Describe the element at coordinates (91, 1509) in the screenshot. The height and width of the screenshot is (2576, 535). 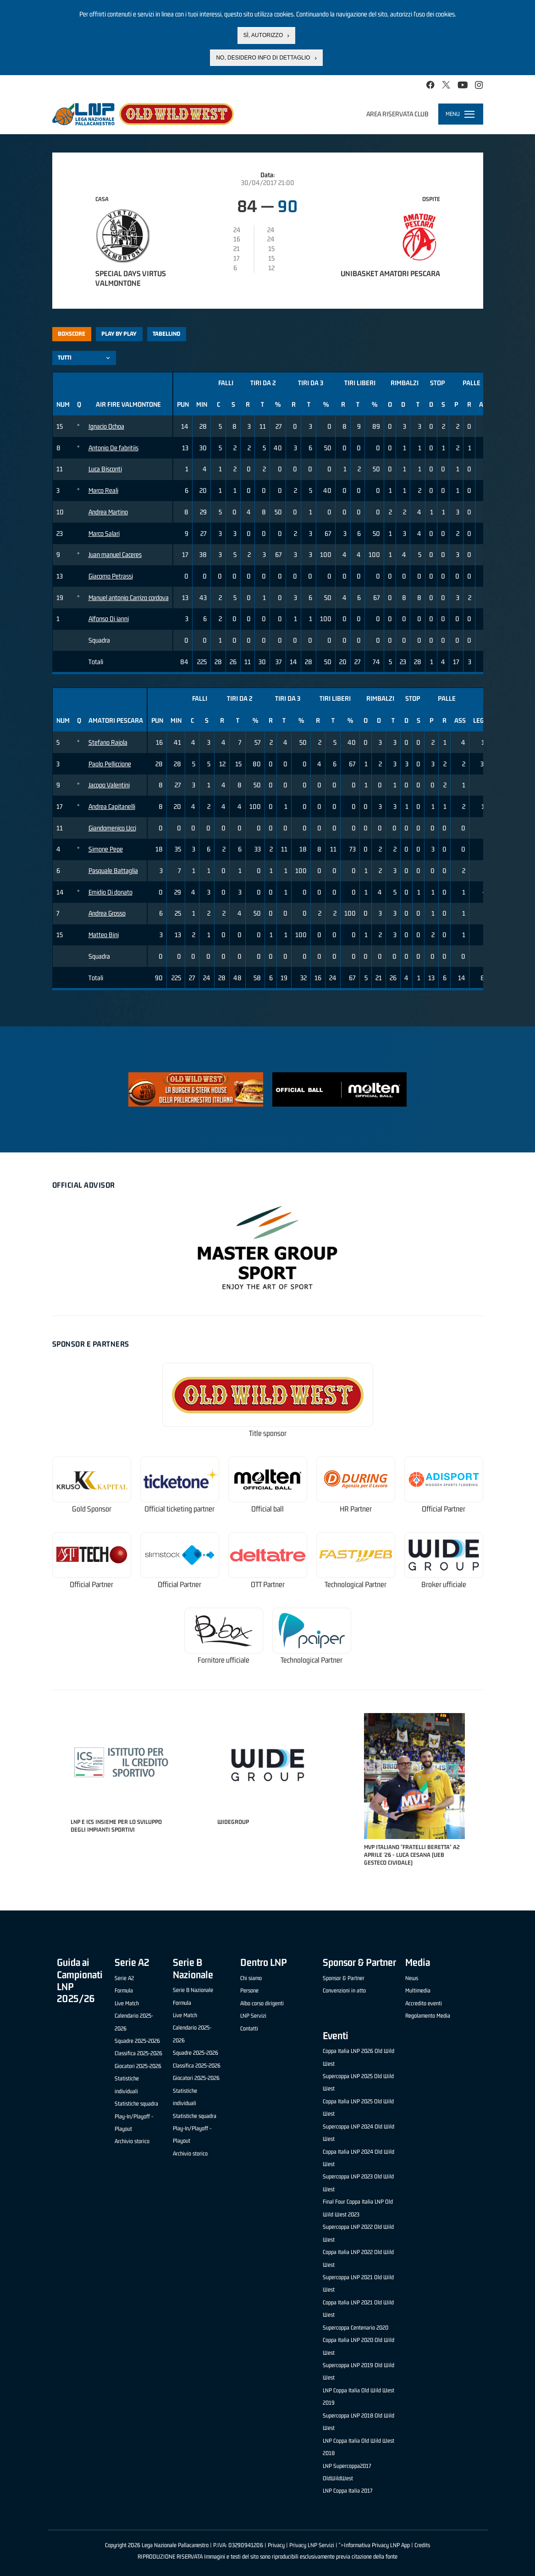
I see `Gold Sponsor` at that location.